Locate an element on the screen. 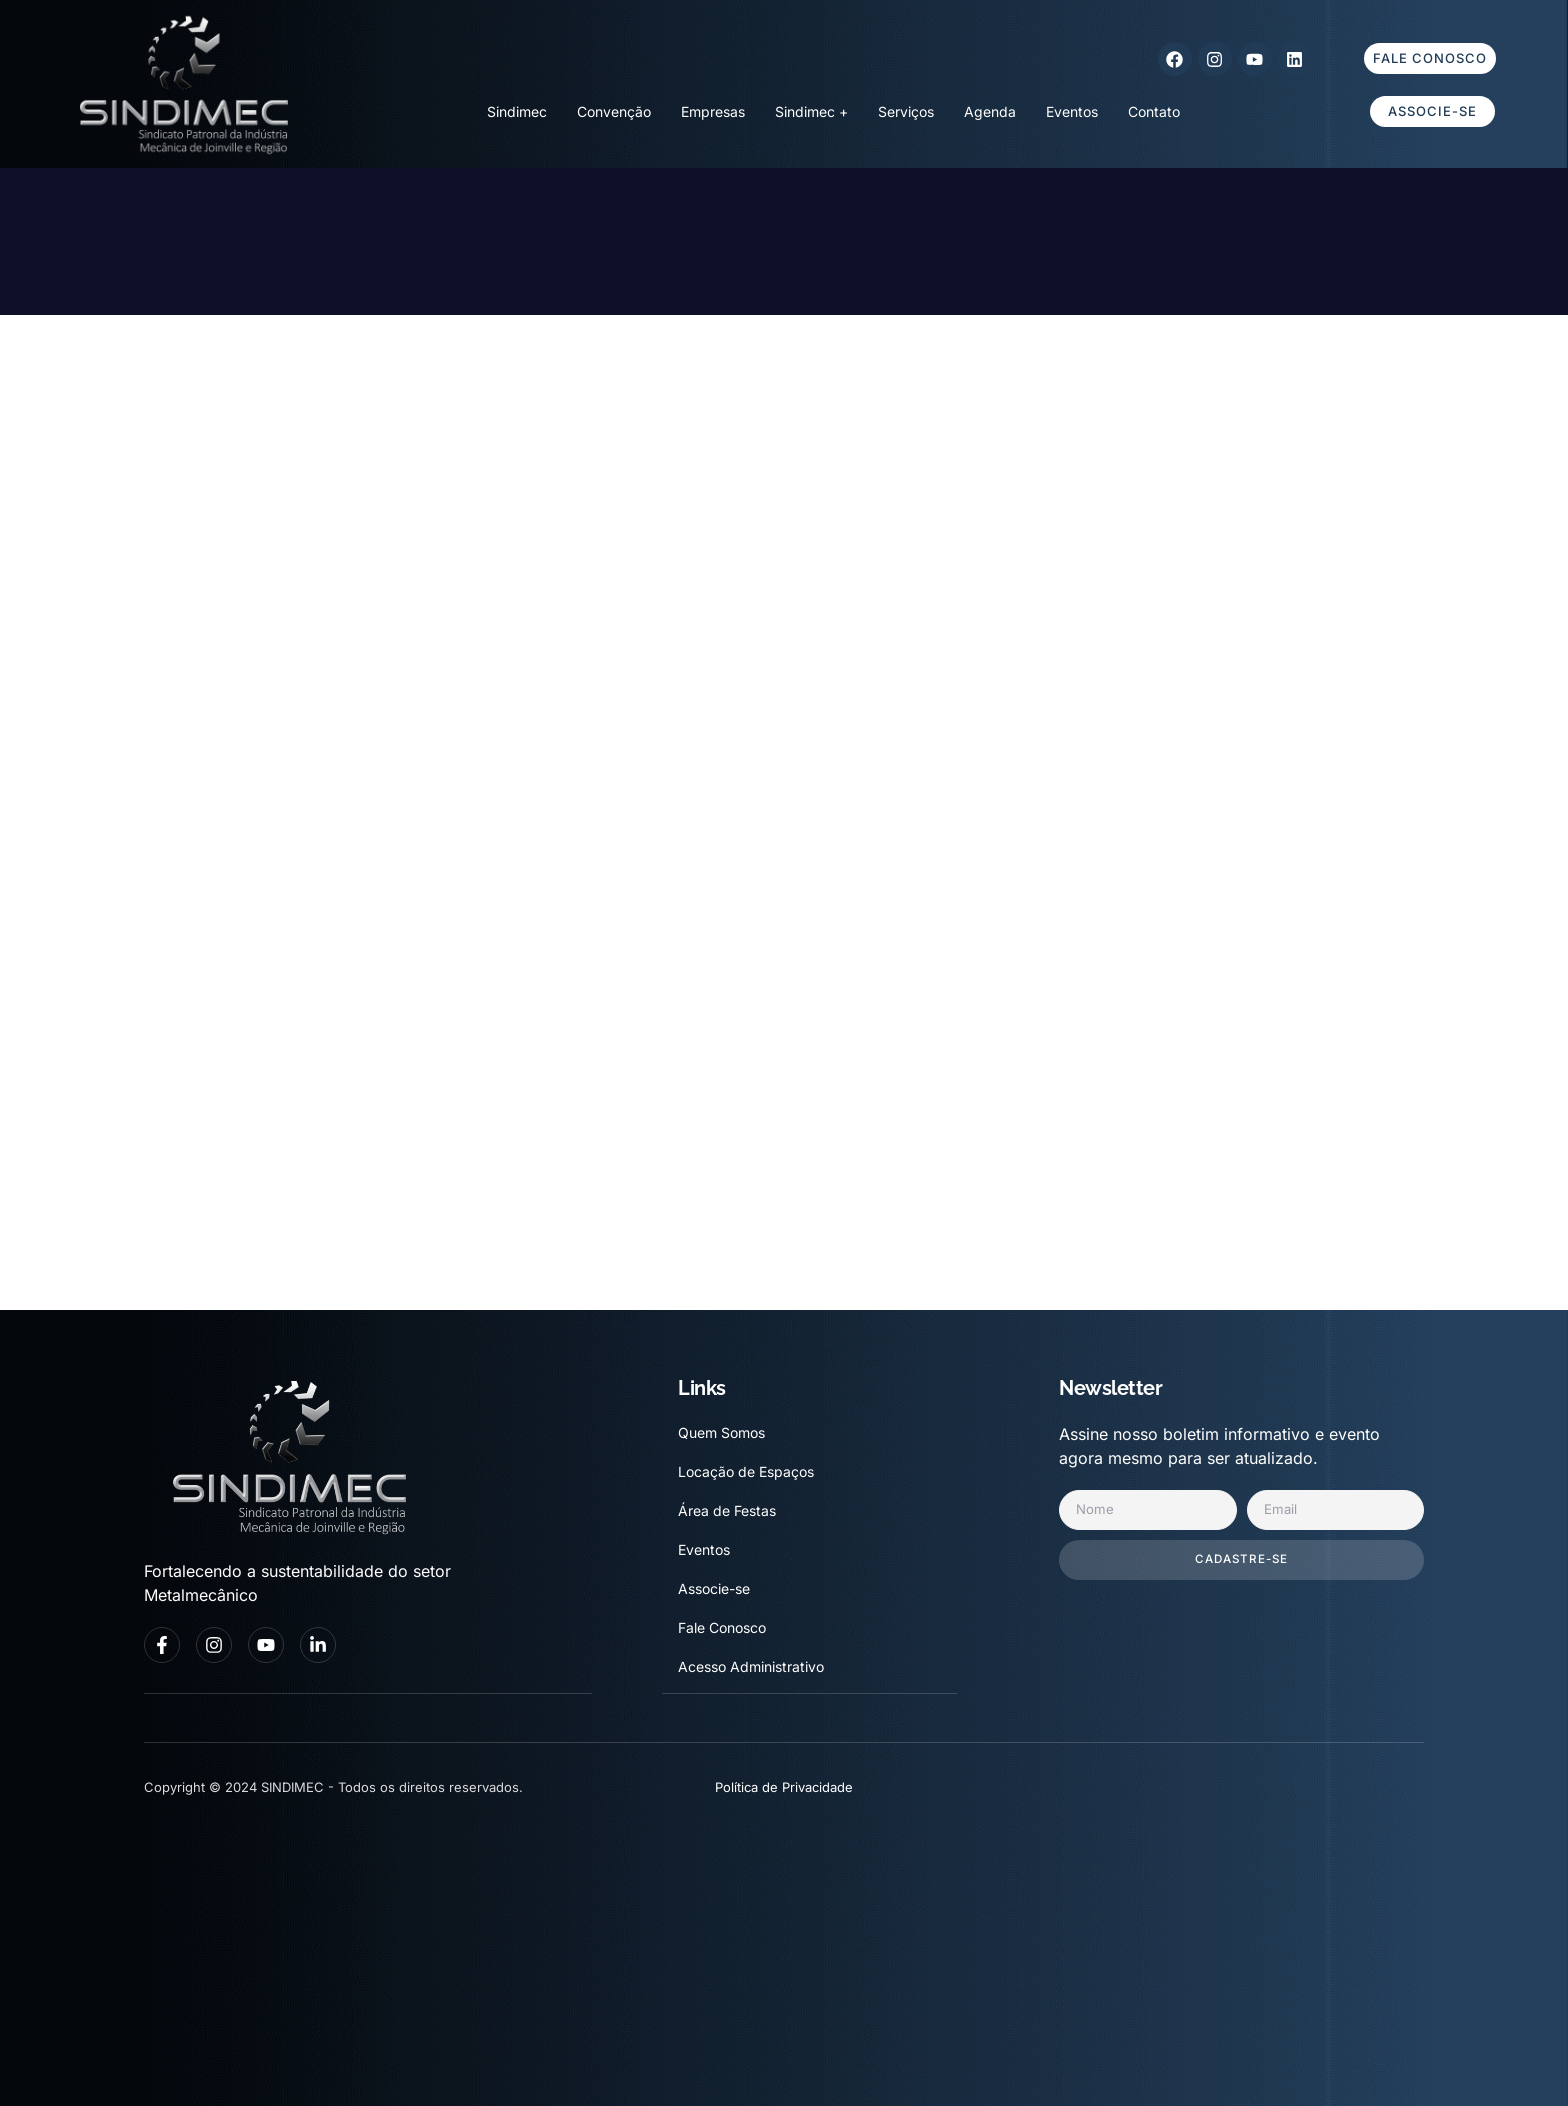 This screenshot has height=2106, width=1568. Sindimec + is located at coordinates (811, 111).